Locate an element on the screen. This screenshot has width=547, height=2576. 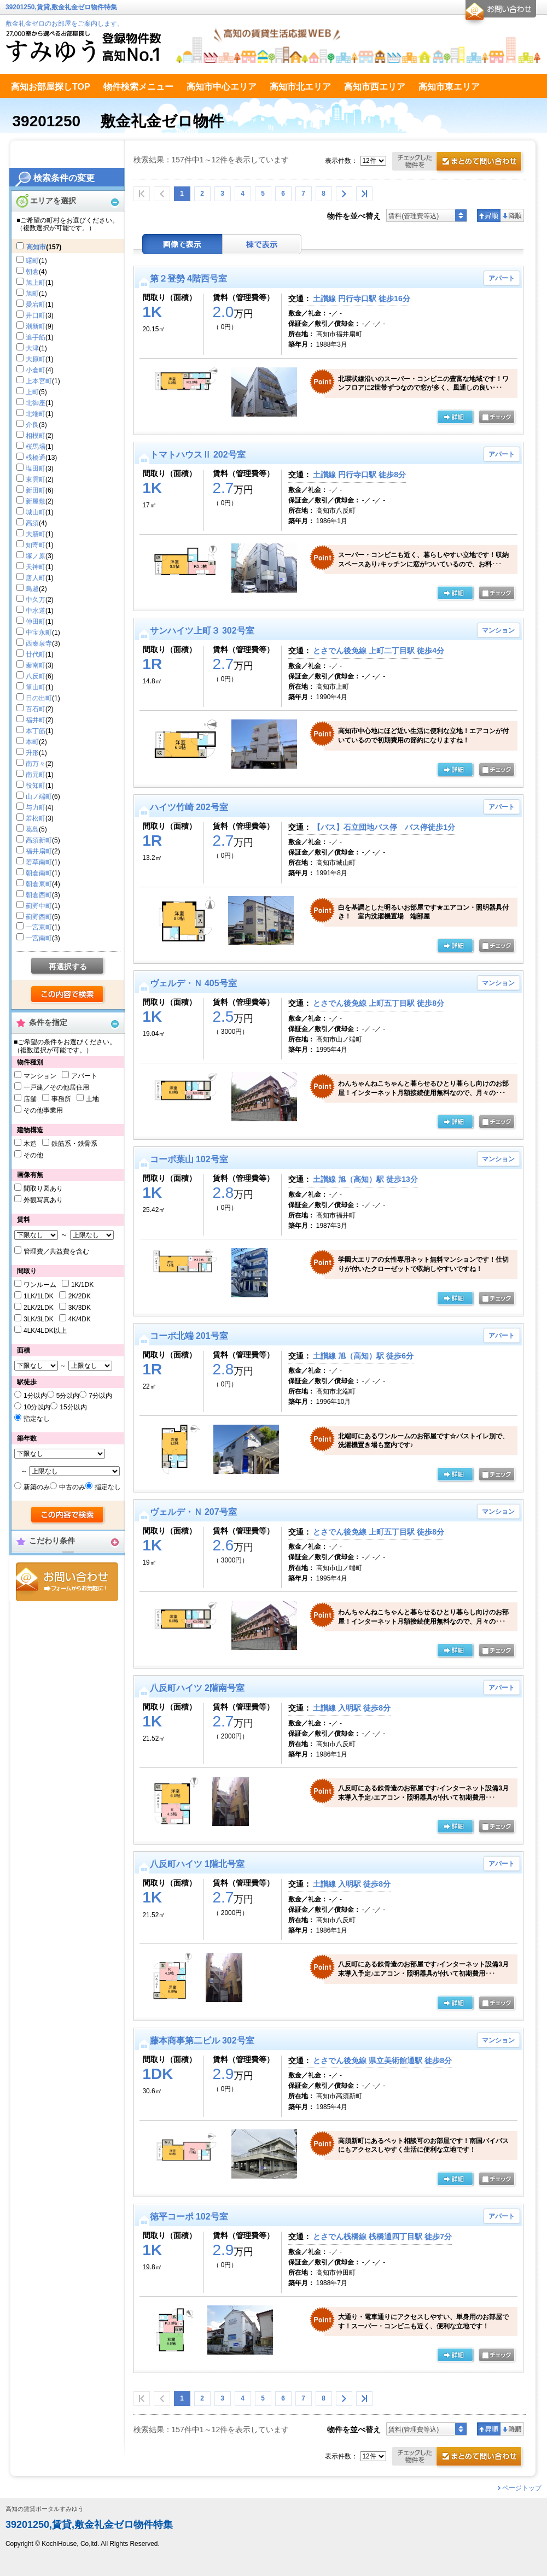
その他事業用 is located at coordinates (43, 1110).